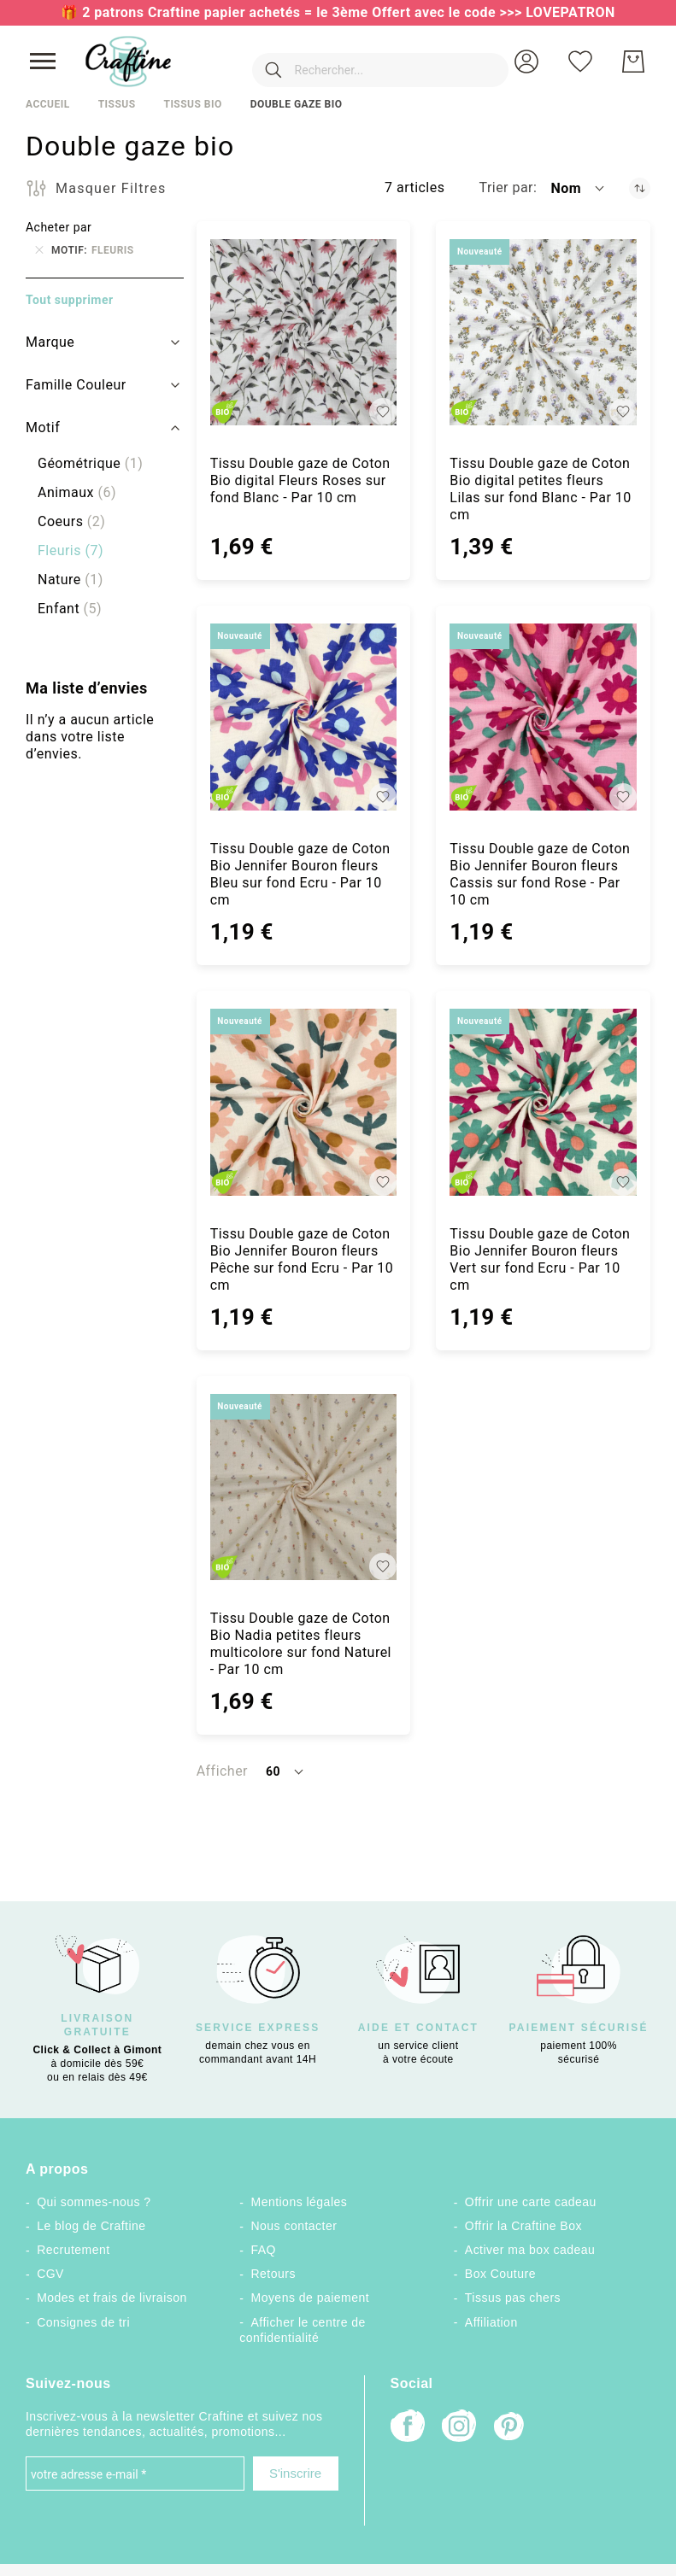 The image size is (676, 2576). What do you see at coordinates (83, 2322) in the screenshot?
I see `Consignes de tri` at bounding box center [83, 2322].